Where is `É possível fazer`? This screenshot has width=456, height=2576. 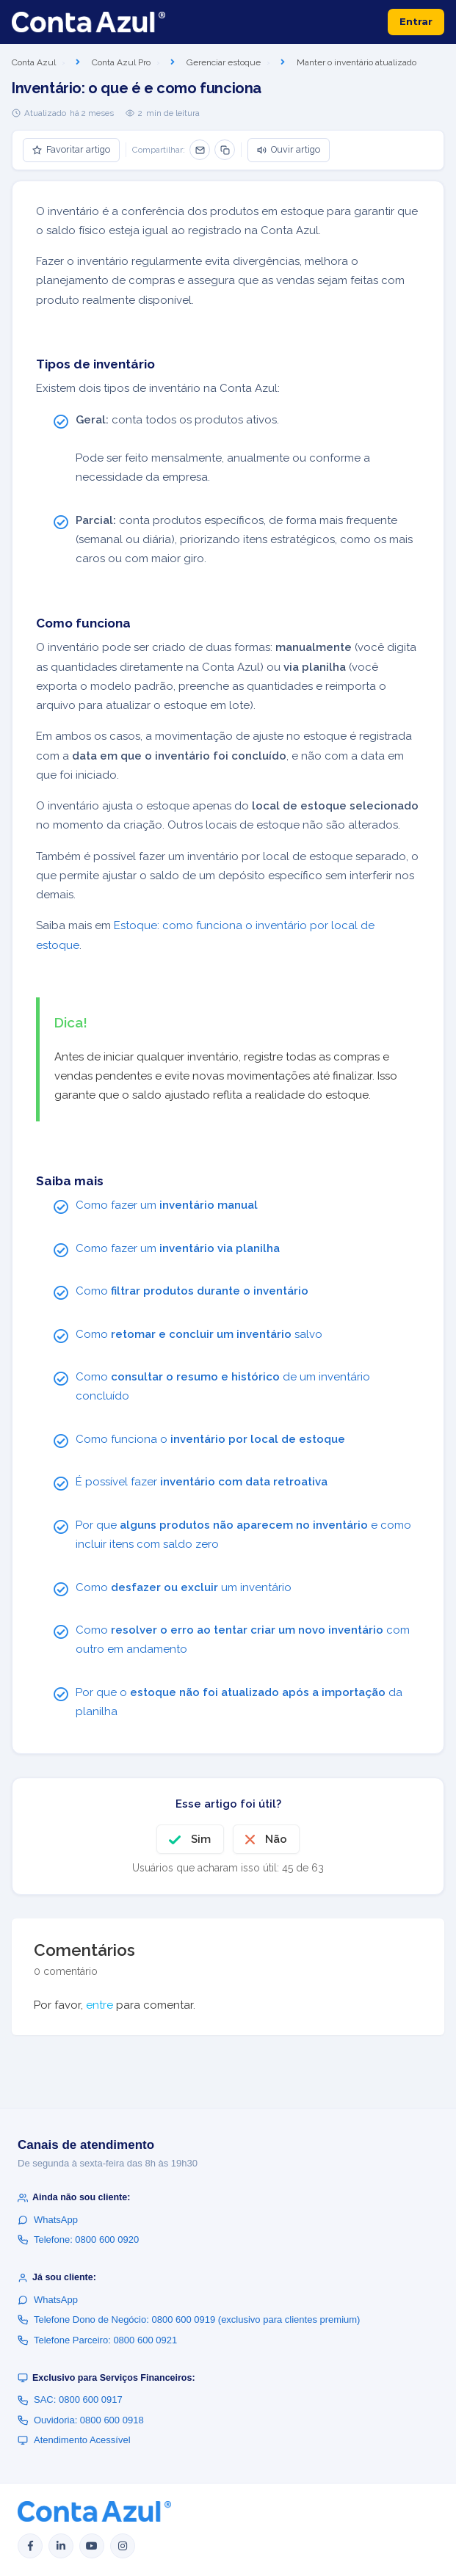 É possível fazer is located at coordinates (201, 1481).